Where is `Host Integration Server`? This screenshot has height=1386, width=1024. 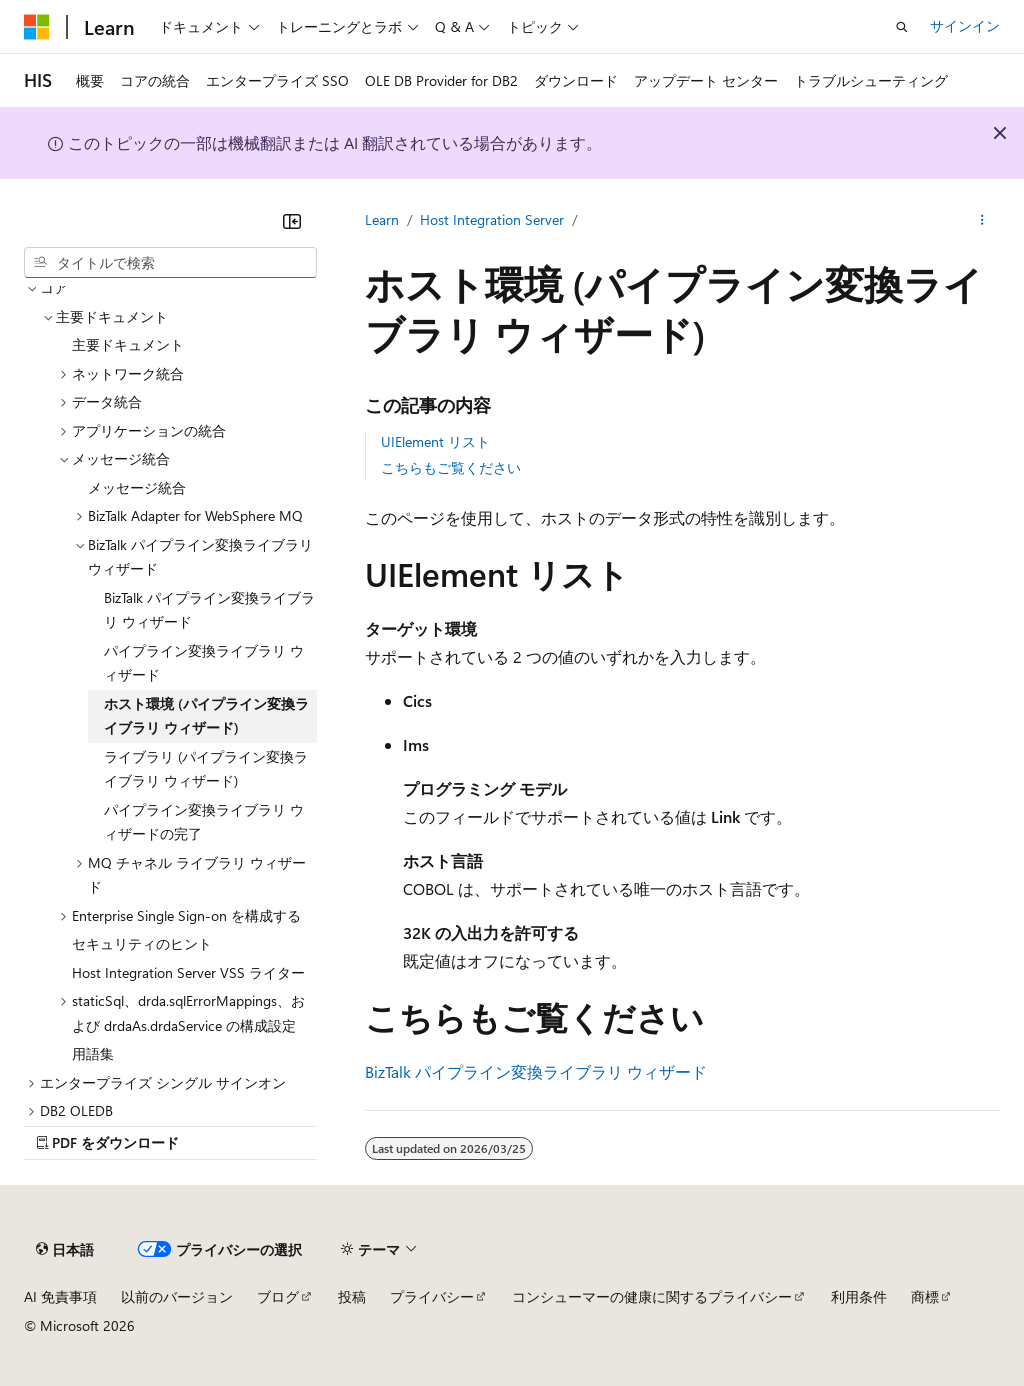 Host Integration Server is located at coordinates (492, 219).